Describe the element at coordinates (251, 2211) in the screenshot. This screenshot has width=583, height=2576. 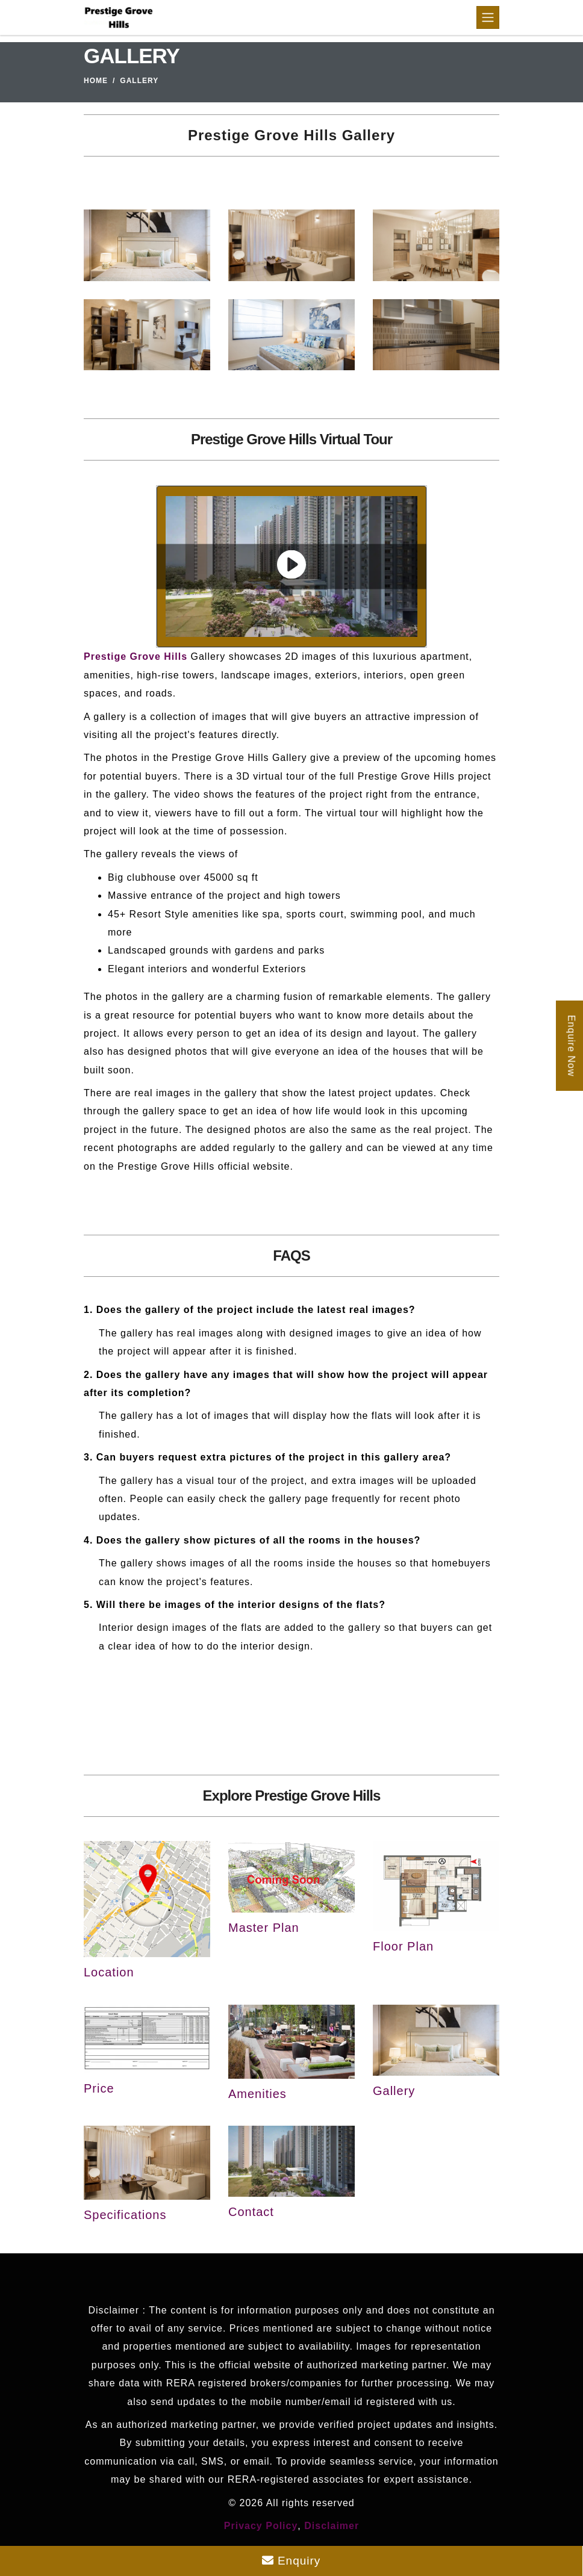
I see `Contact` at that location.